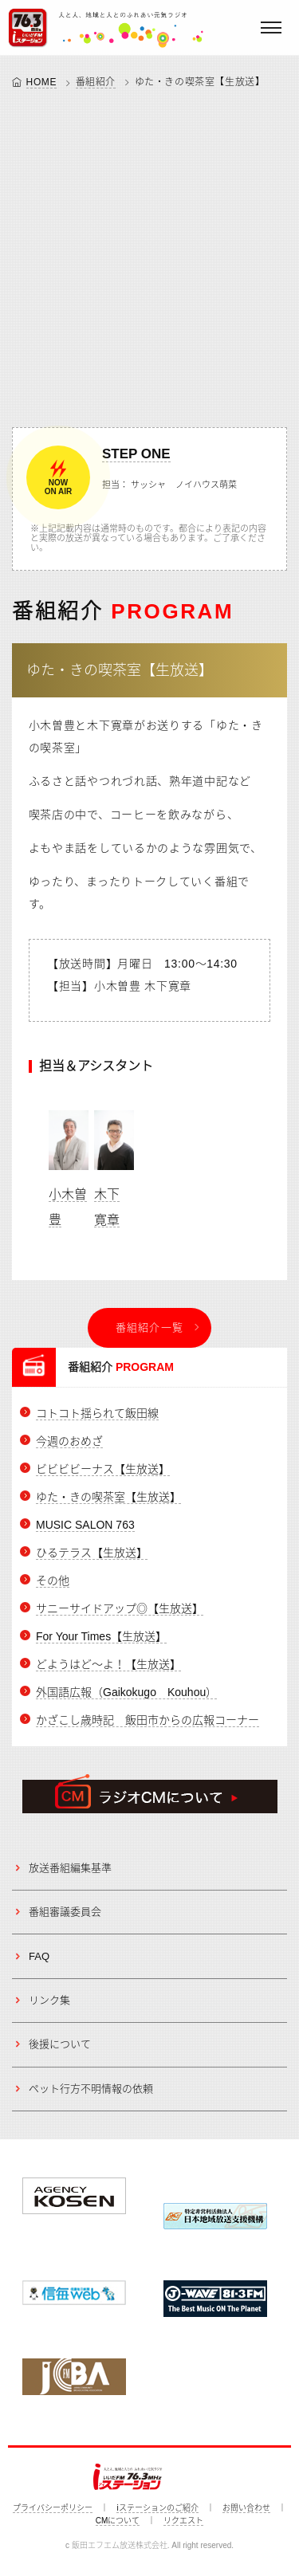  What do you see at coordinates (52, 2507) in the screenshot?
I see `プライバシーポリシー` at bounding box center [52, 2507].